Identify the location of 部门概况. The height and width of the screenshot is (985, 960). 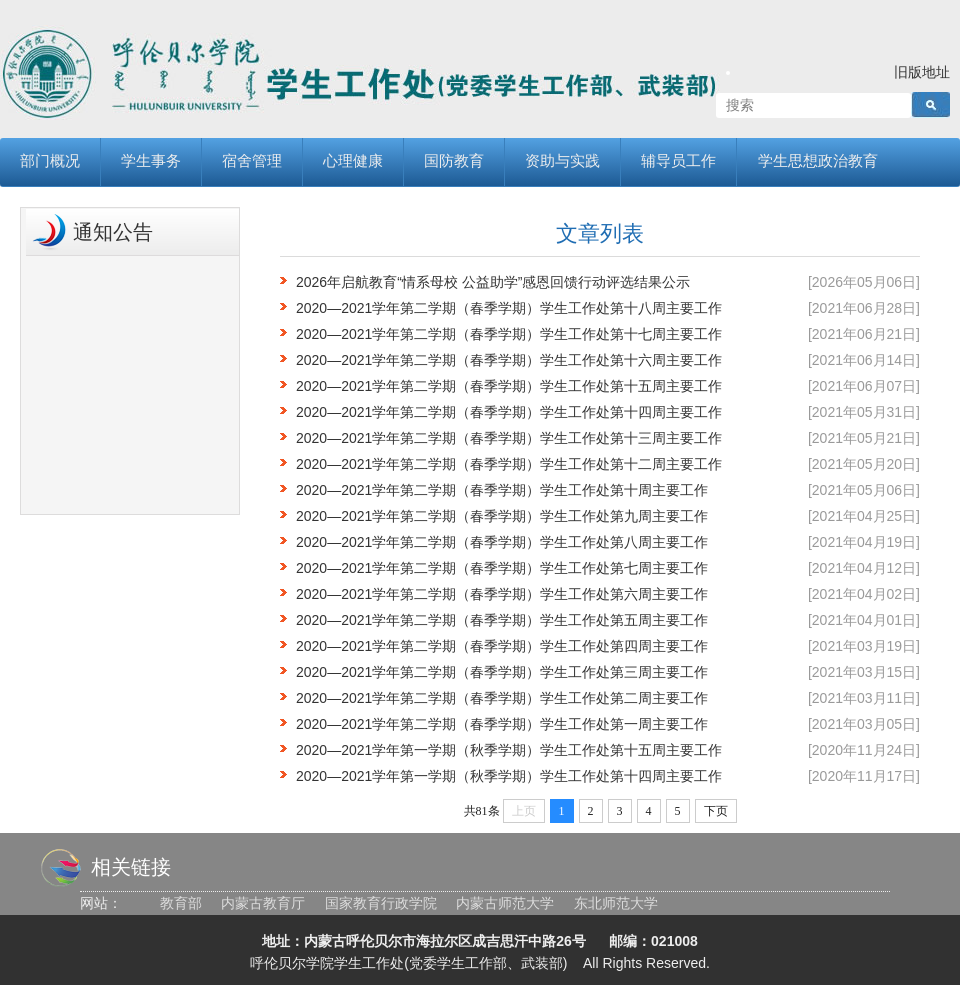
(50, 162).